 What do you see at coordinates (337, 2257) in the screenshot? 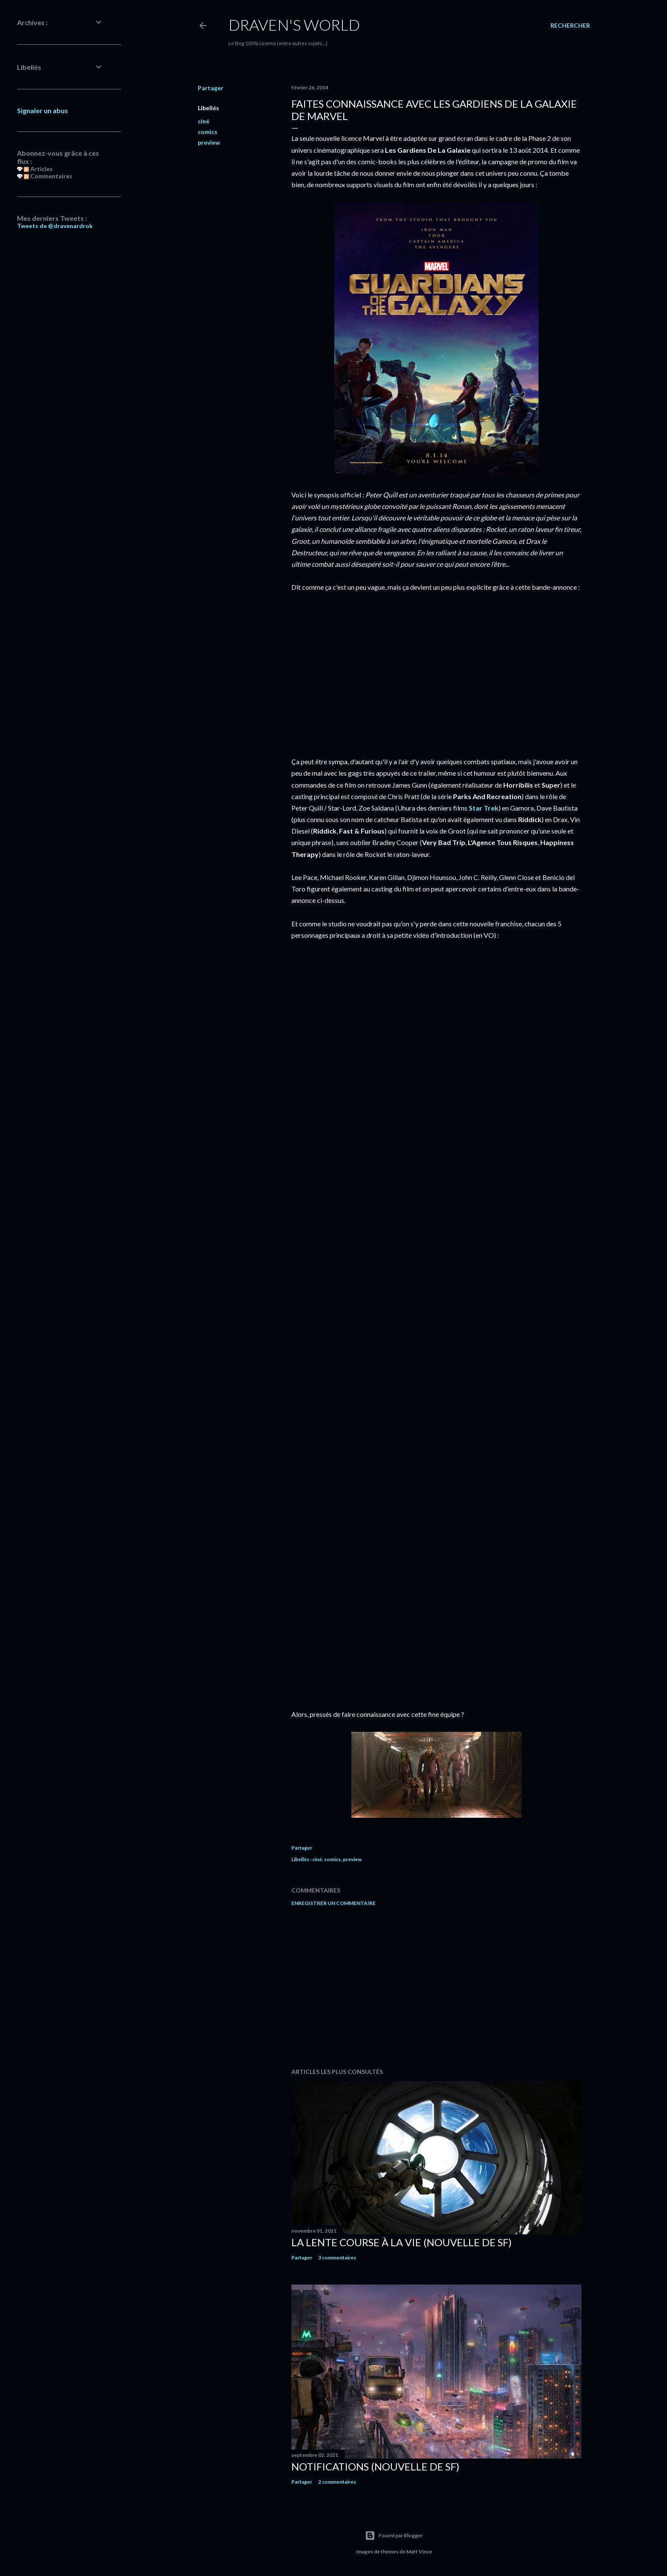
I see `3 commentaires` at bounding box center [337, 2257].